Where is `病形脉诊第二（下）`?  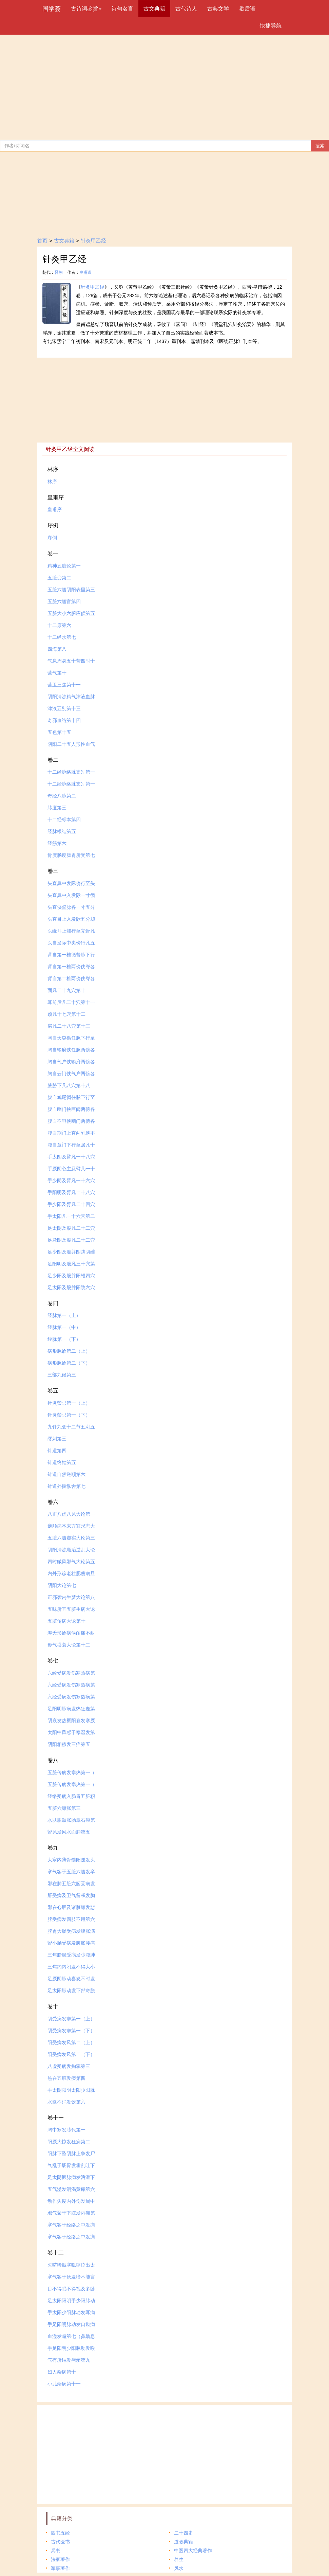
病形脉诊第二（下） is located at coordinates (68, 1363).